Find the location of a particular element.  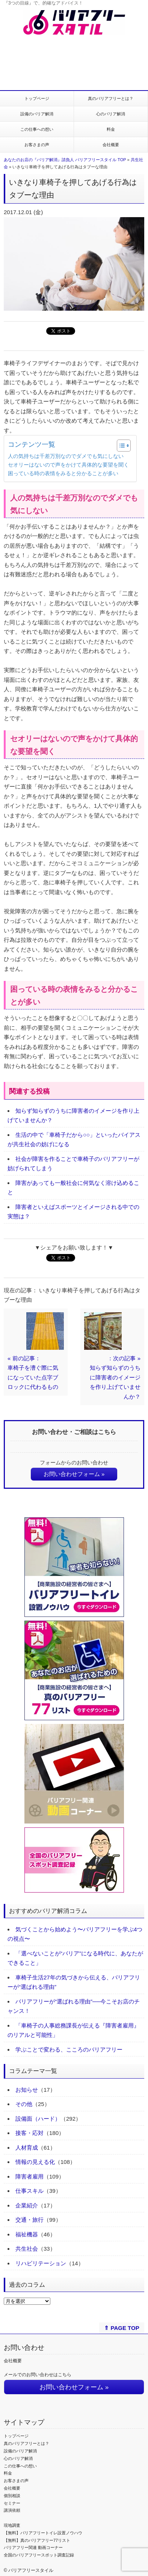

設備のバリア解消 is located at coordinates (36, 114).